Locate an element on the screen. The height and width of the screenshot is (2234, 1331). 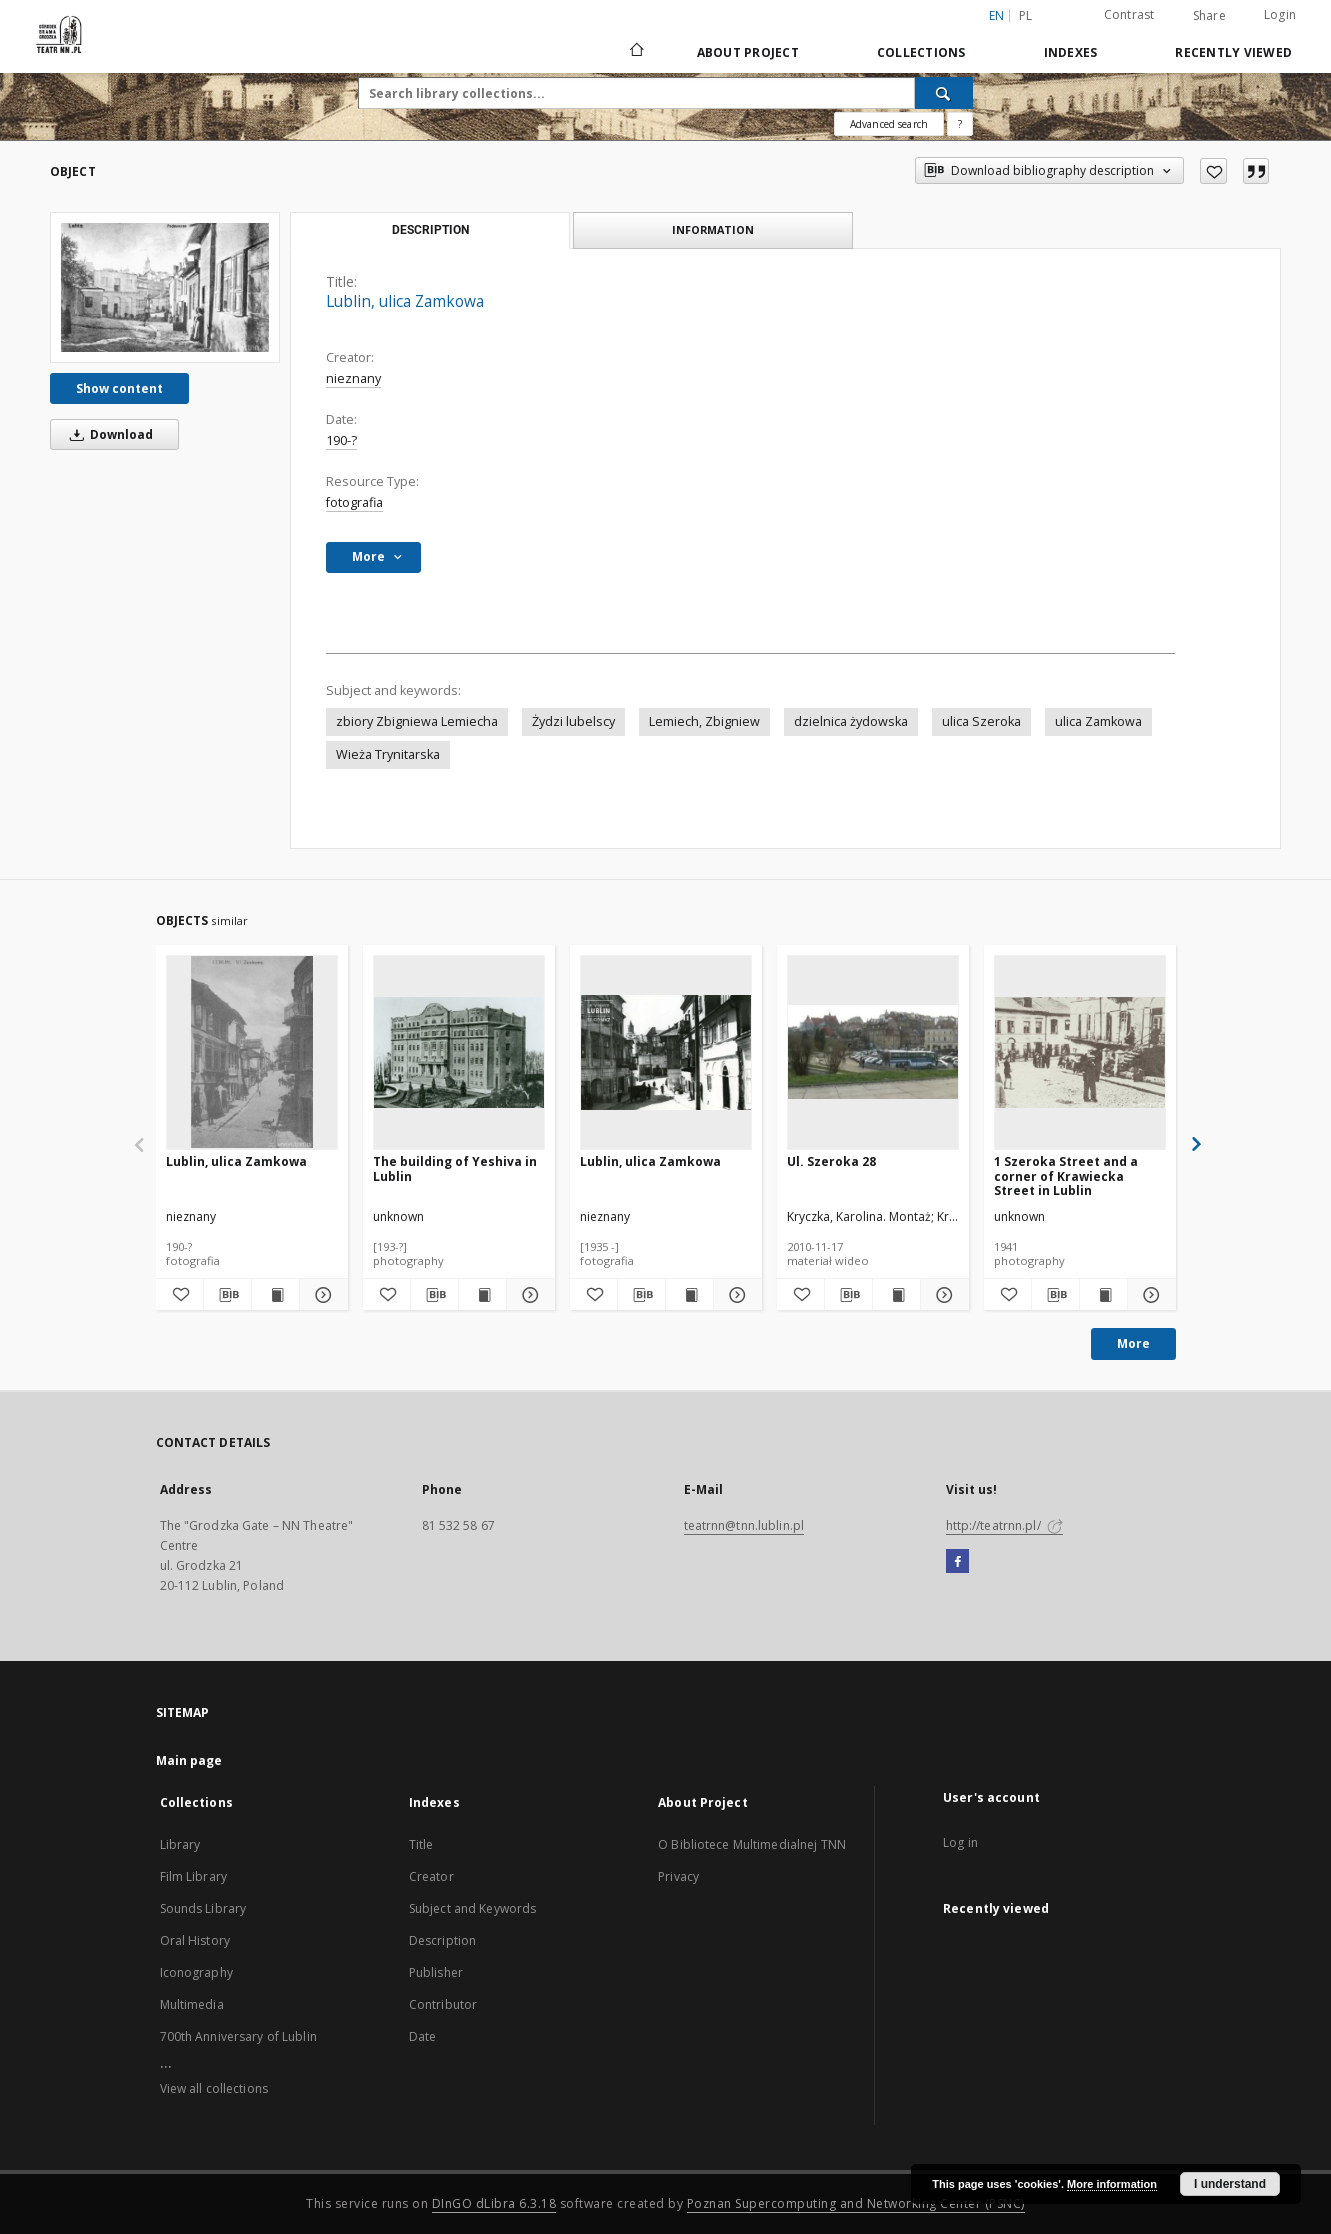
Żydzi lubelscy is located at coordinates (573, 721).